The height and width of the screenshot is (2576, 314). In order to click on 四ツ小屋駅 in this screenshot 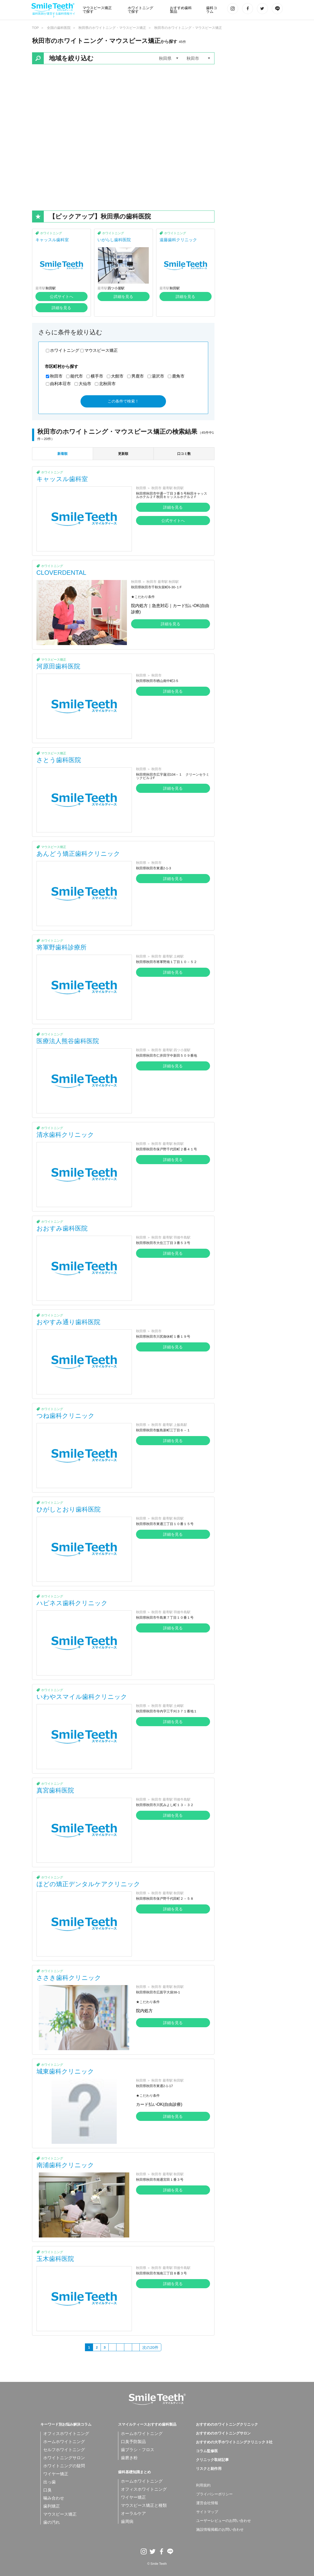, I will do `click(116, 288)`.